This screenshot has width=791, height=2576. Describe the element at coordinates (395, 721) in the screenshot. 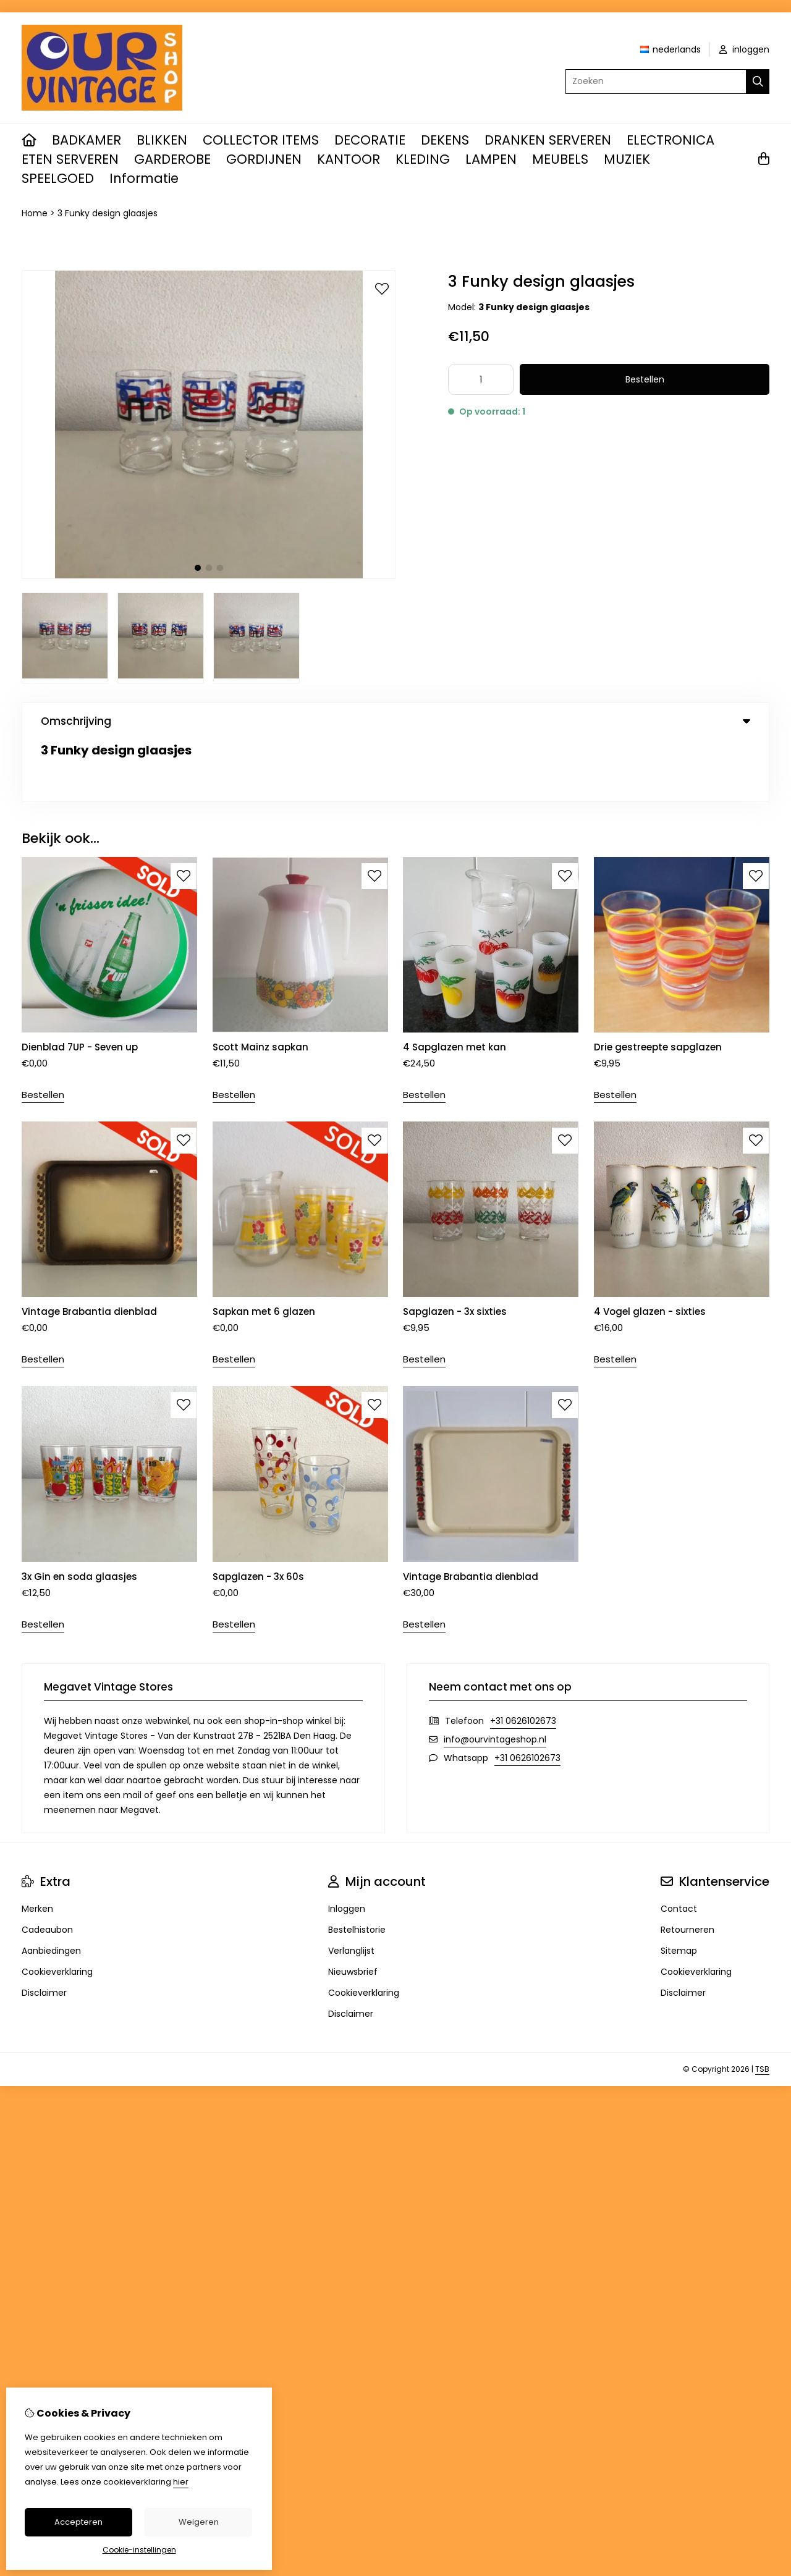

I see `Omschrijving [tab]` at that location.